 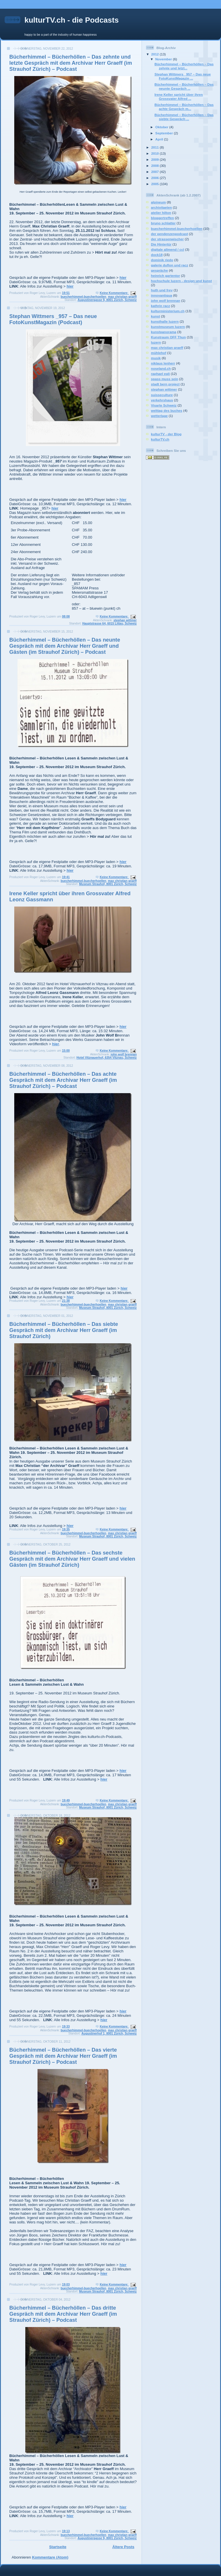 What do you see at coordinates (64, 646) in the screenshot?
I see `Bücherhimmel – Bücherhöllen – Das neunte Gespräch mit dem Archivar Herr Graeff und Gästen (im Strauhof Zürich) – Podcast` at bounding box center [64, 646].